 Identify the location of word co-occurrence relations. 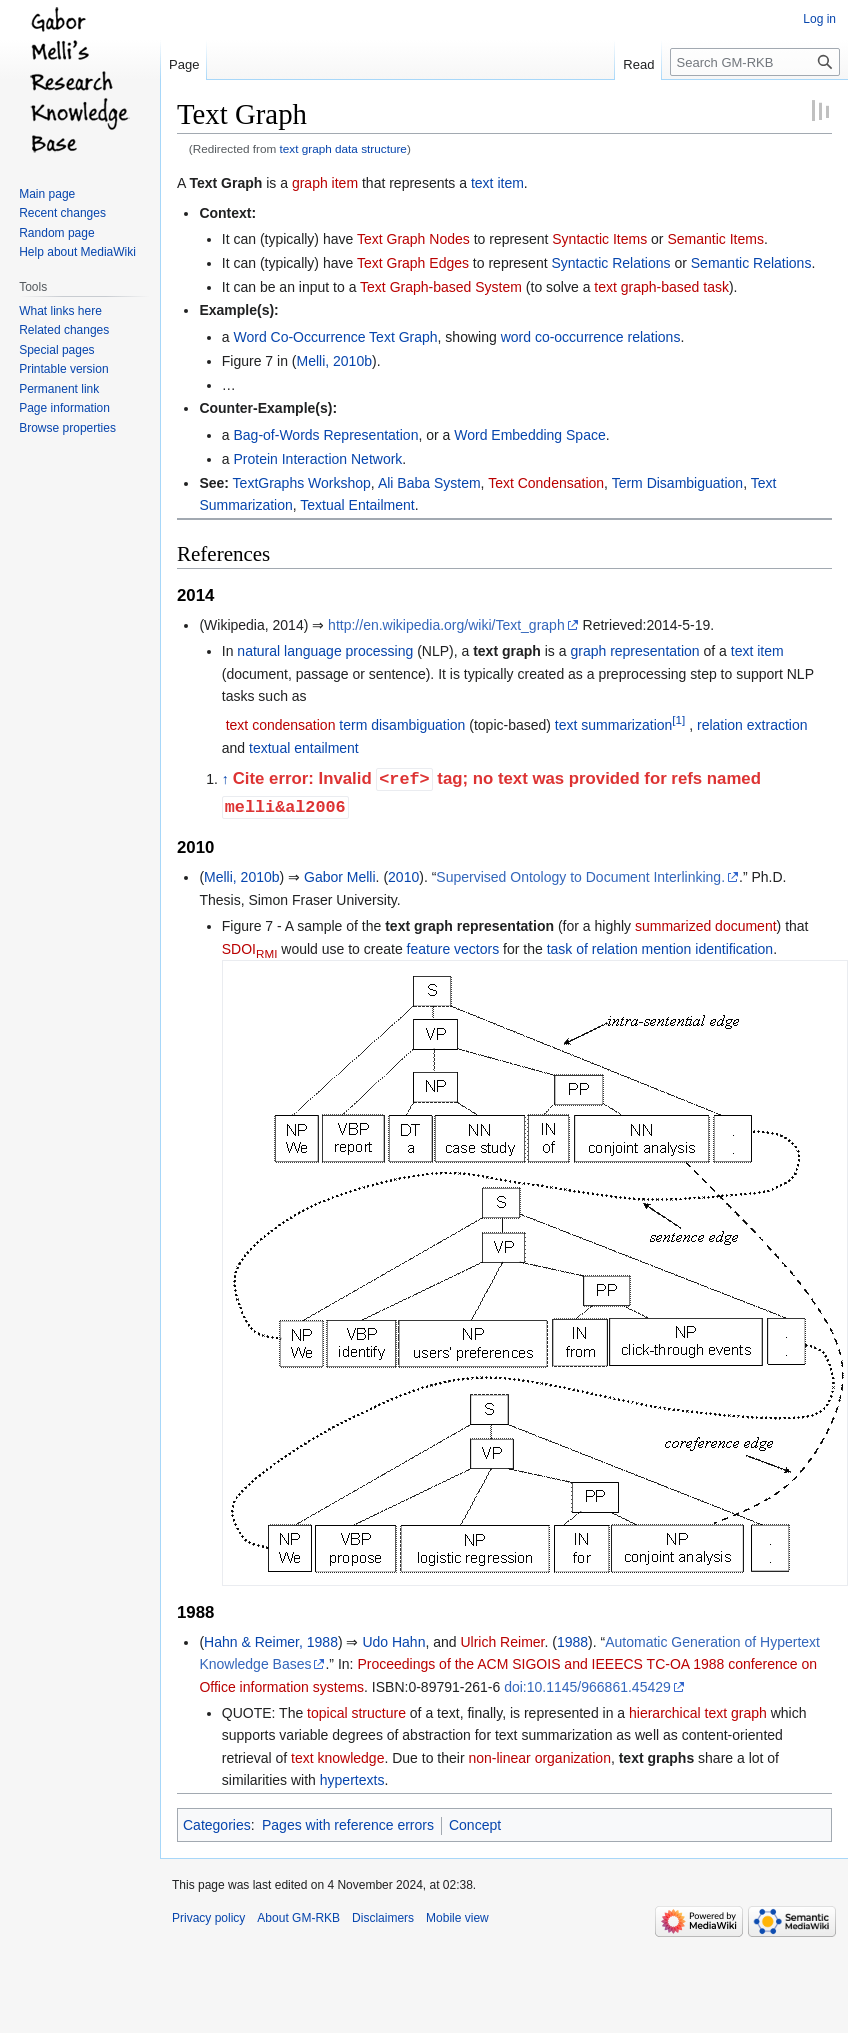
(591, 337).